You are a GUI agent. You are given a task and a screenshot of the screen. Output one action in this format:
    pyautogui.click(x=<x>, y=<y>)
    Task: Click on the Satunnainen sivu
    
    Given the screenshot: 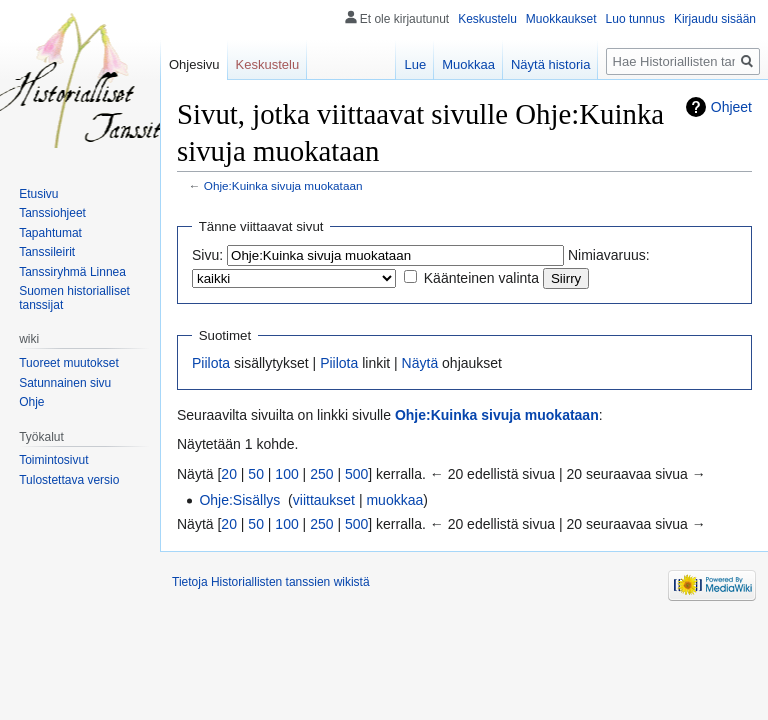 What is the action you would take?
    pyautogui.click(x=65, y=383)
    